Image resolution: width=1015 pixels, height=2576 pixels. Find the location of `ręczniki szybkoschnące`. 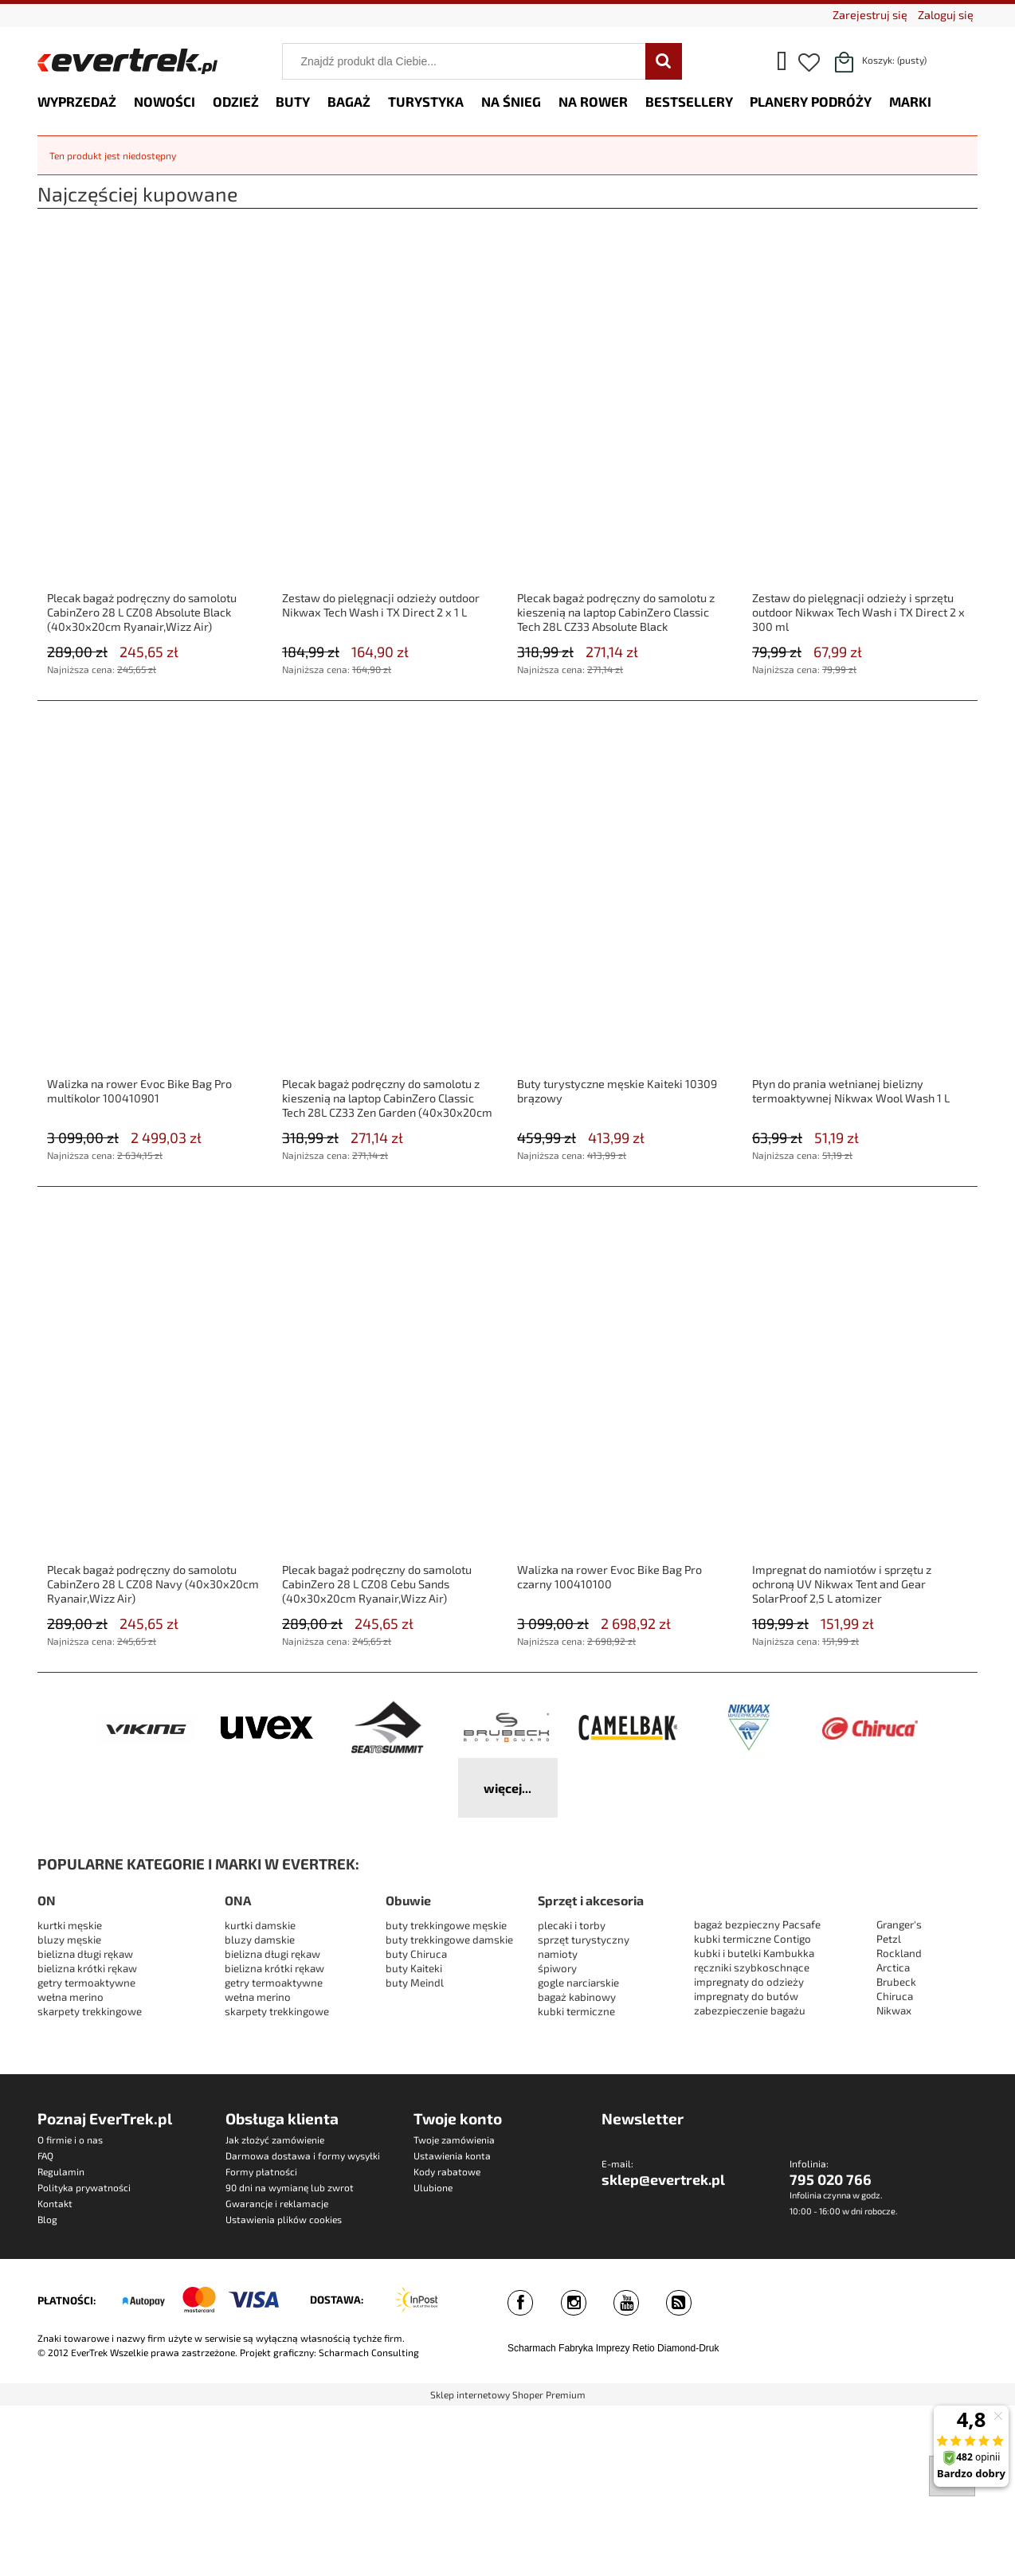

ręczniki szybkoschnące is located at coordinates (751, 1967).